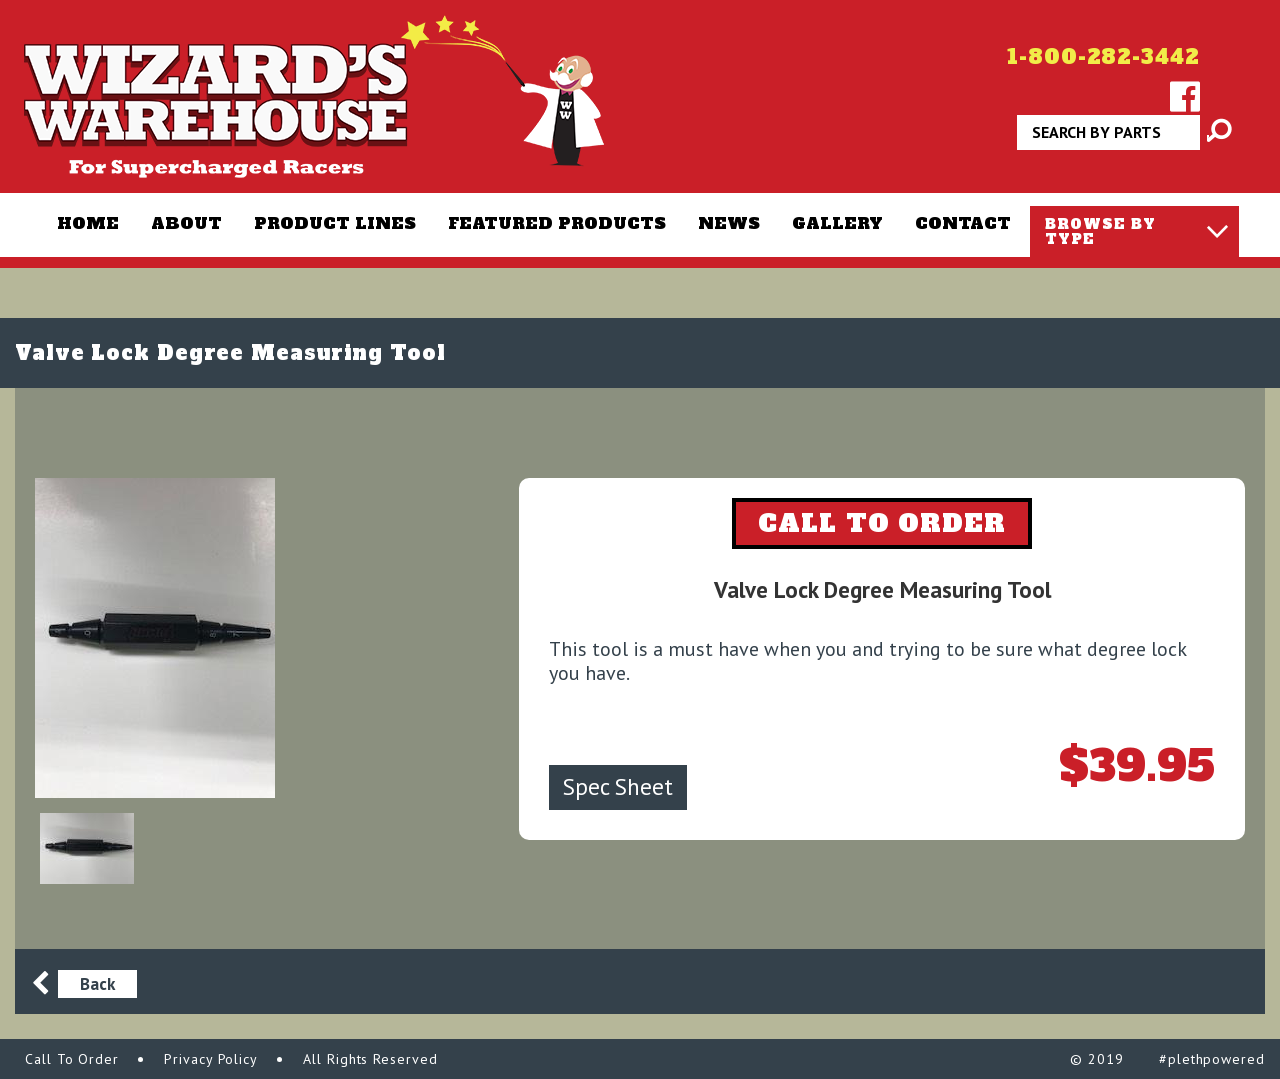 Image resolution: width=1280 pixels, height=1079 pixels. Describe the element at coordinates (370, 1059) in the screenshot. I see `All Rights Reserved` at that location.